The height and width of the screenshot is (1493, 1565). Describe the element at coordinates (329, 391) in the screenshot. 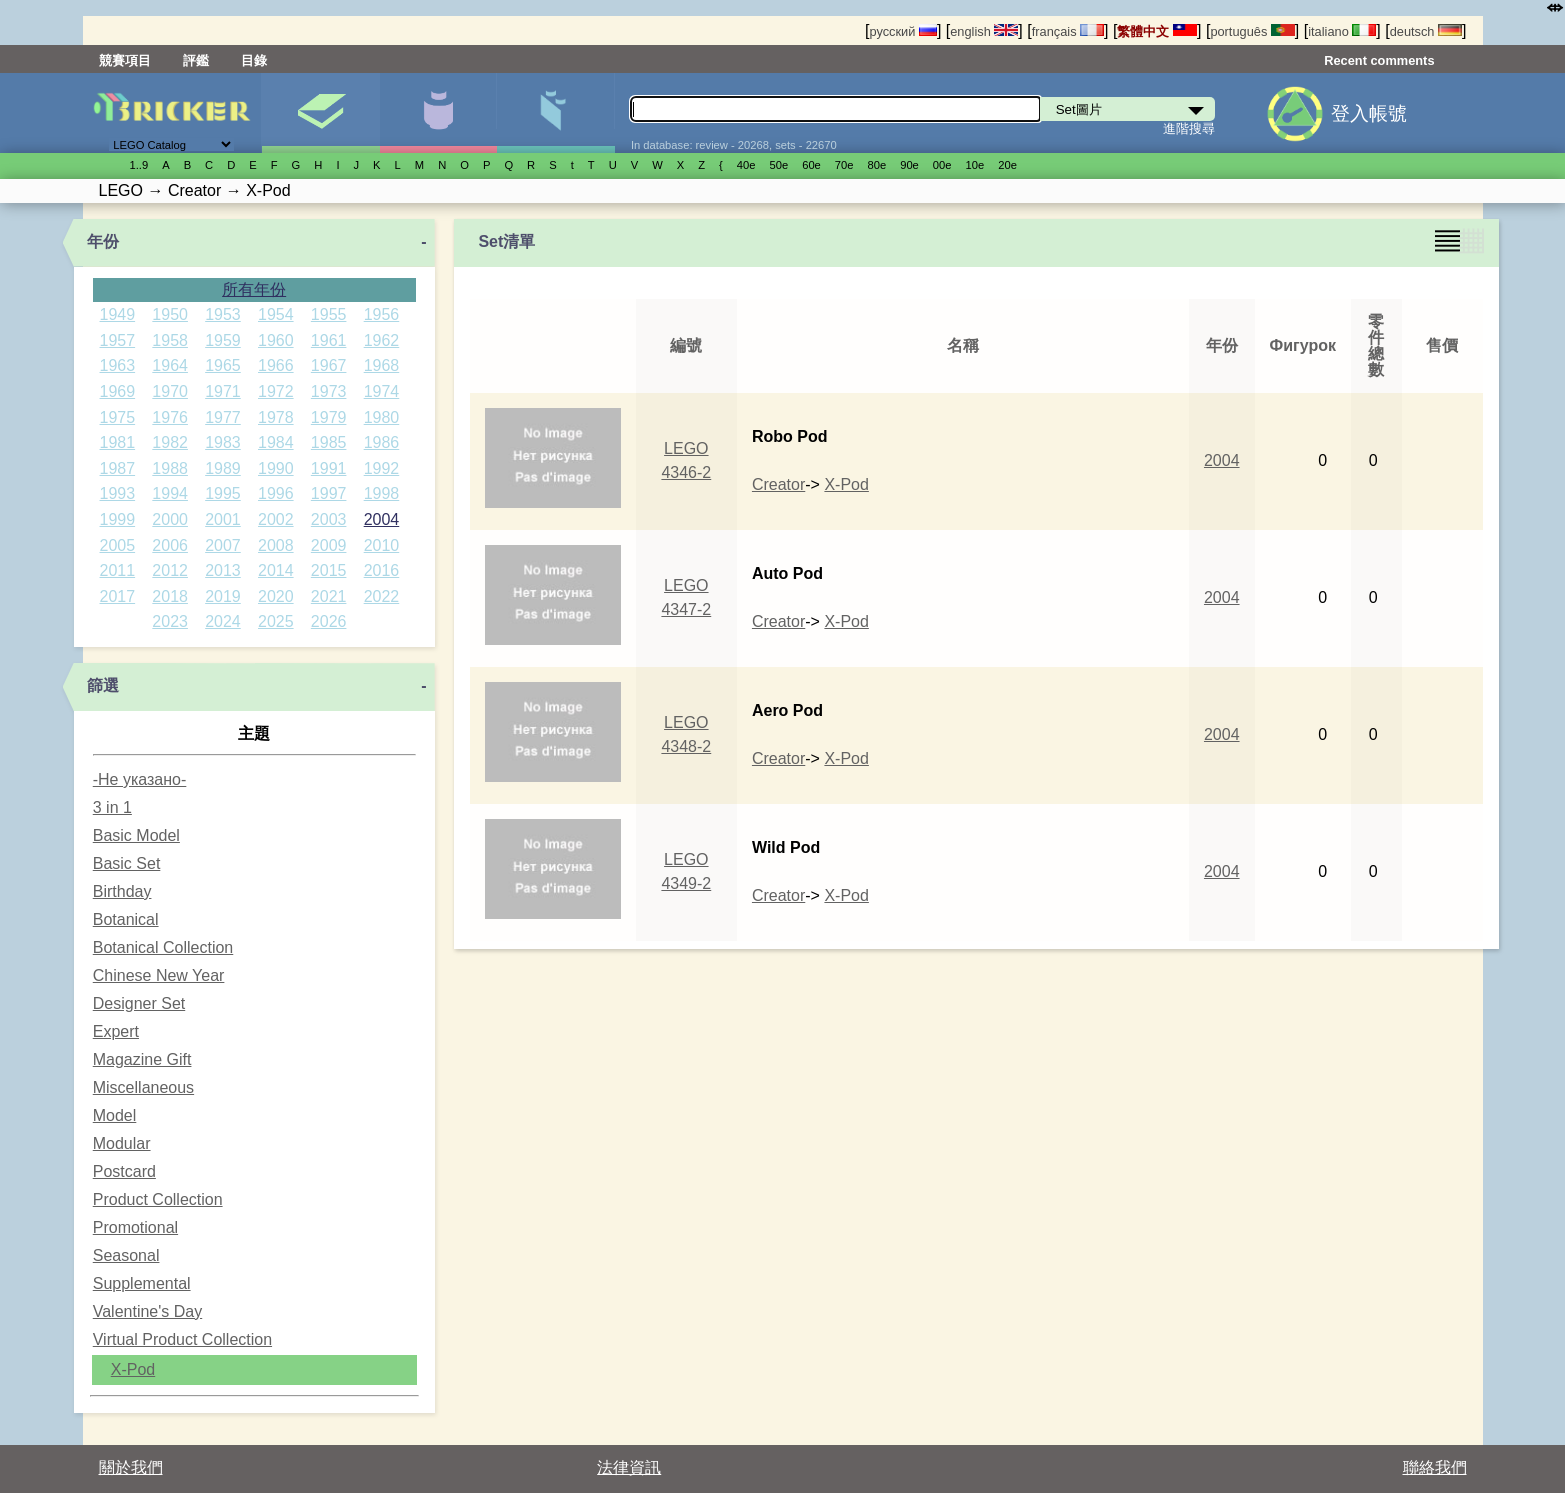

I see `1973` at that location.